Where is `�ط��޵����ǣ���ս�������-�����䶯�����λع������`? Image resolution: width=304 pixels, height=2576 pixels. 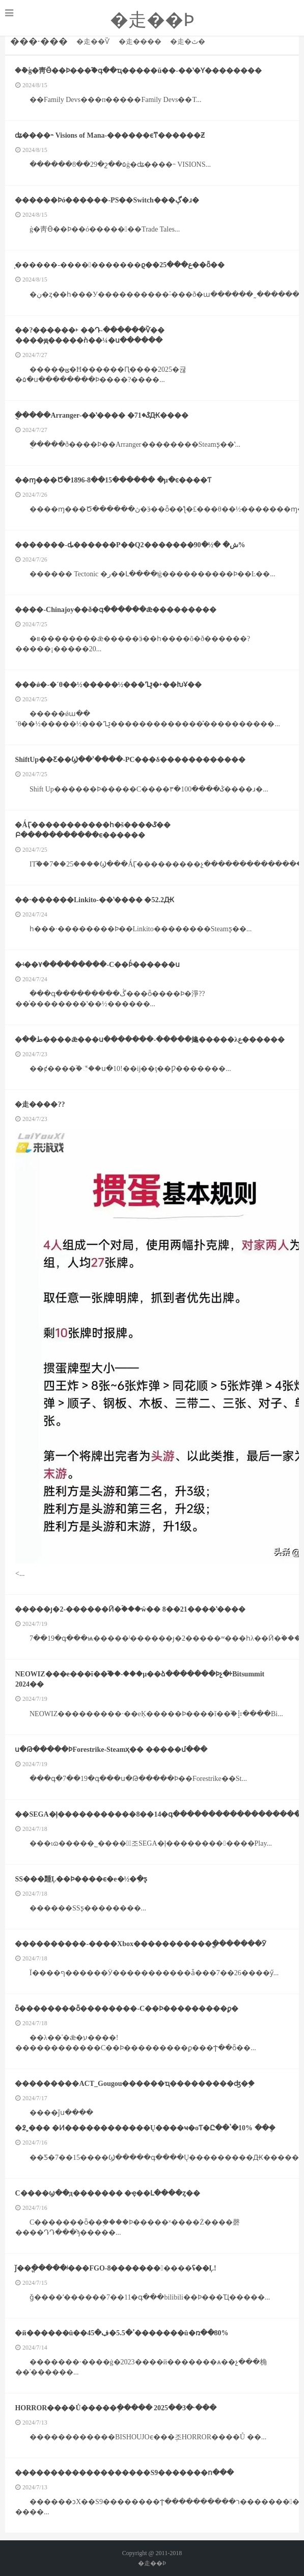
�ط��޵����ǣ���ս�������-�����䶯�����λع������ is located at coordinates (150, 1039).